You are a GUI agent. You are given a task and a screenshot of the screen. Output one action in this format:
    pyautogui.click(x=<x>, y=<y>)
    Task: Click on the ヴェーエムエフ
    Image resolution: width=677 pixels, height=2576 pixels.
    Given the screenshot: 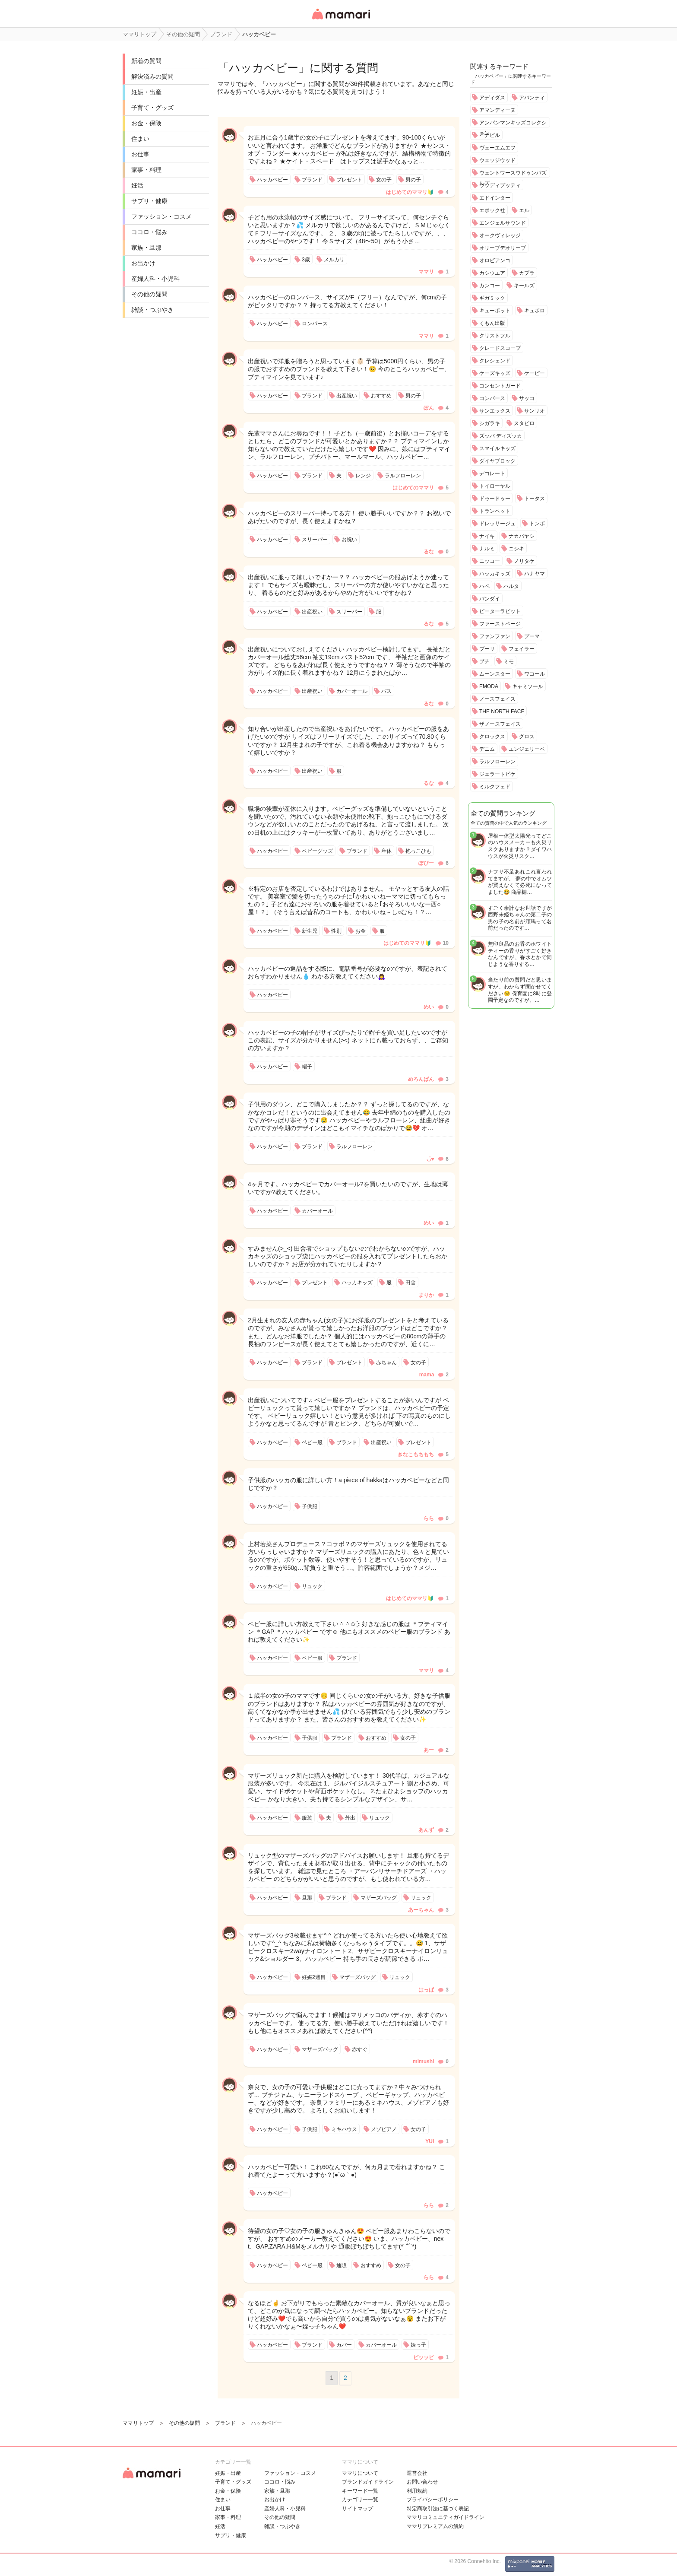 What is the action you would take?
    pyautogui.click(x=497, y=148)
    